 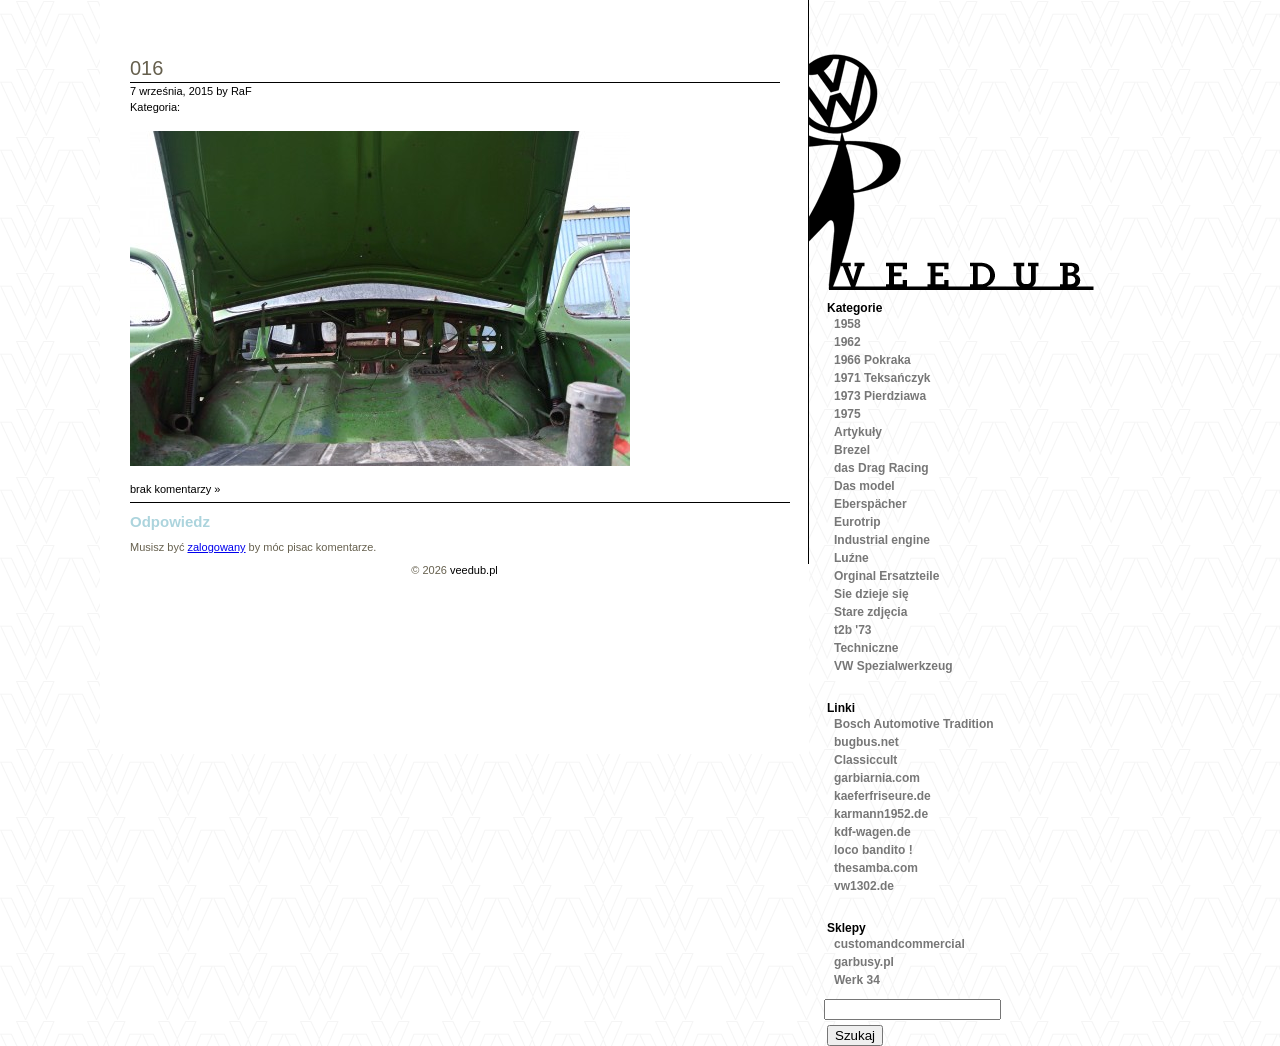 What do you see at coordinates (893, 666) in the screenshot?
I see `VW Spezialwerkzeug` at bounding box center [893, 666].